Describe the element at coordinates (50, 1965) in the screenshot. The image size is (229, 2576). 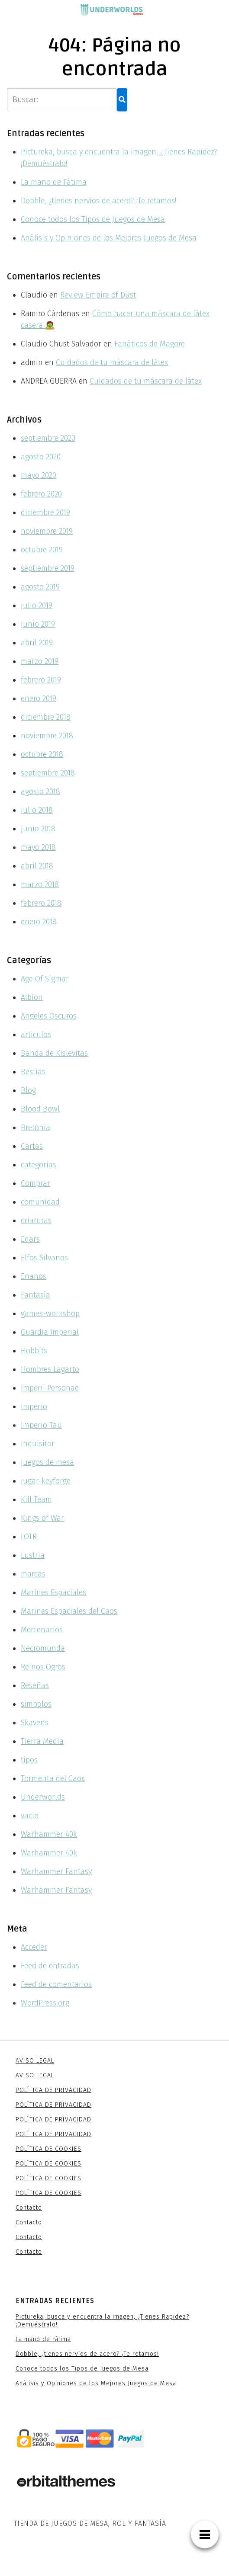
I see `Feed de entradas` at that location.